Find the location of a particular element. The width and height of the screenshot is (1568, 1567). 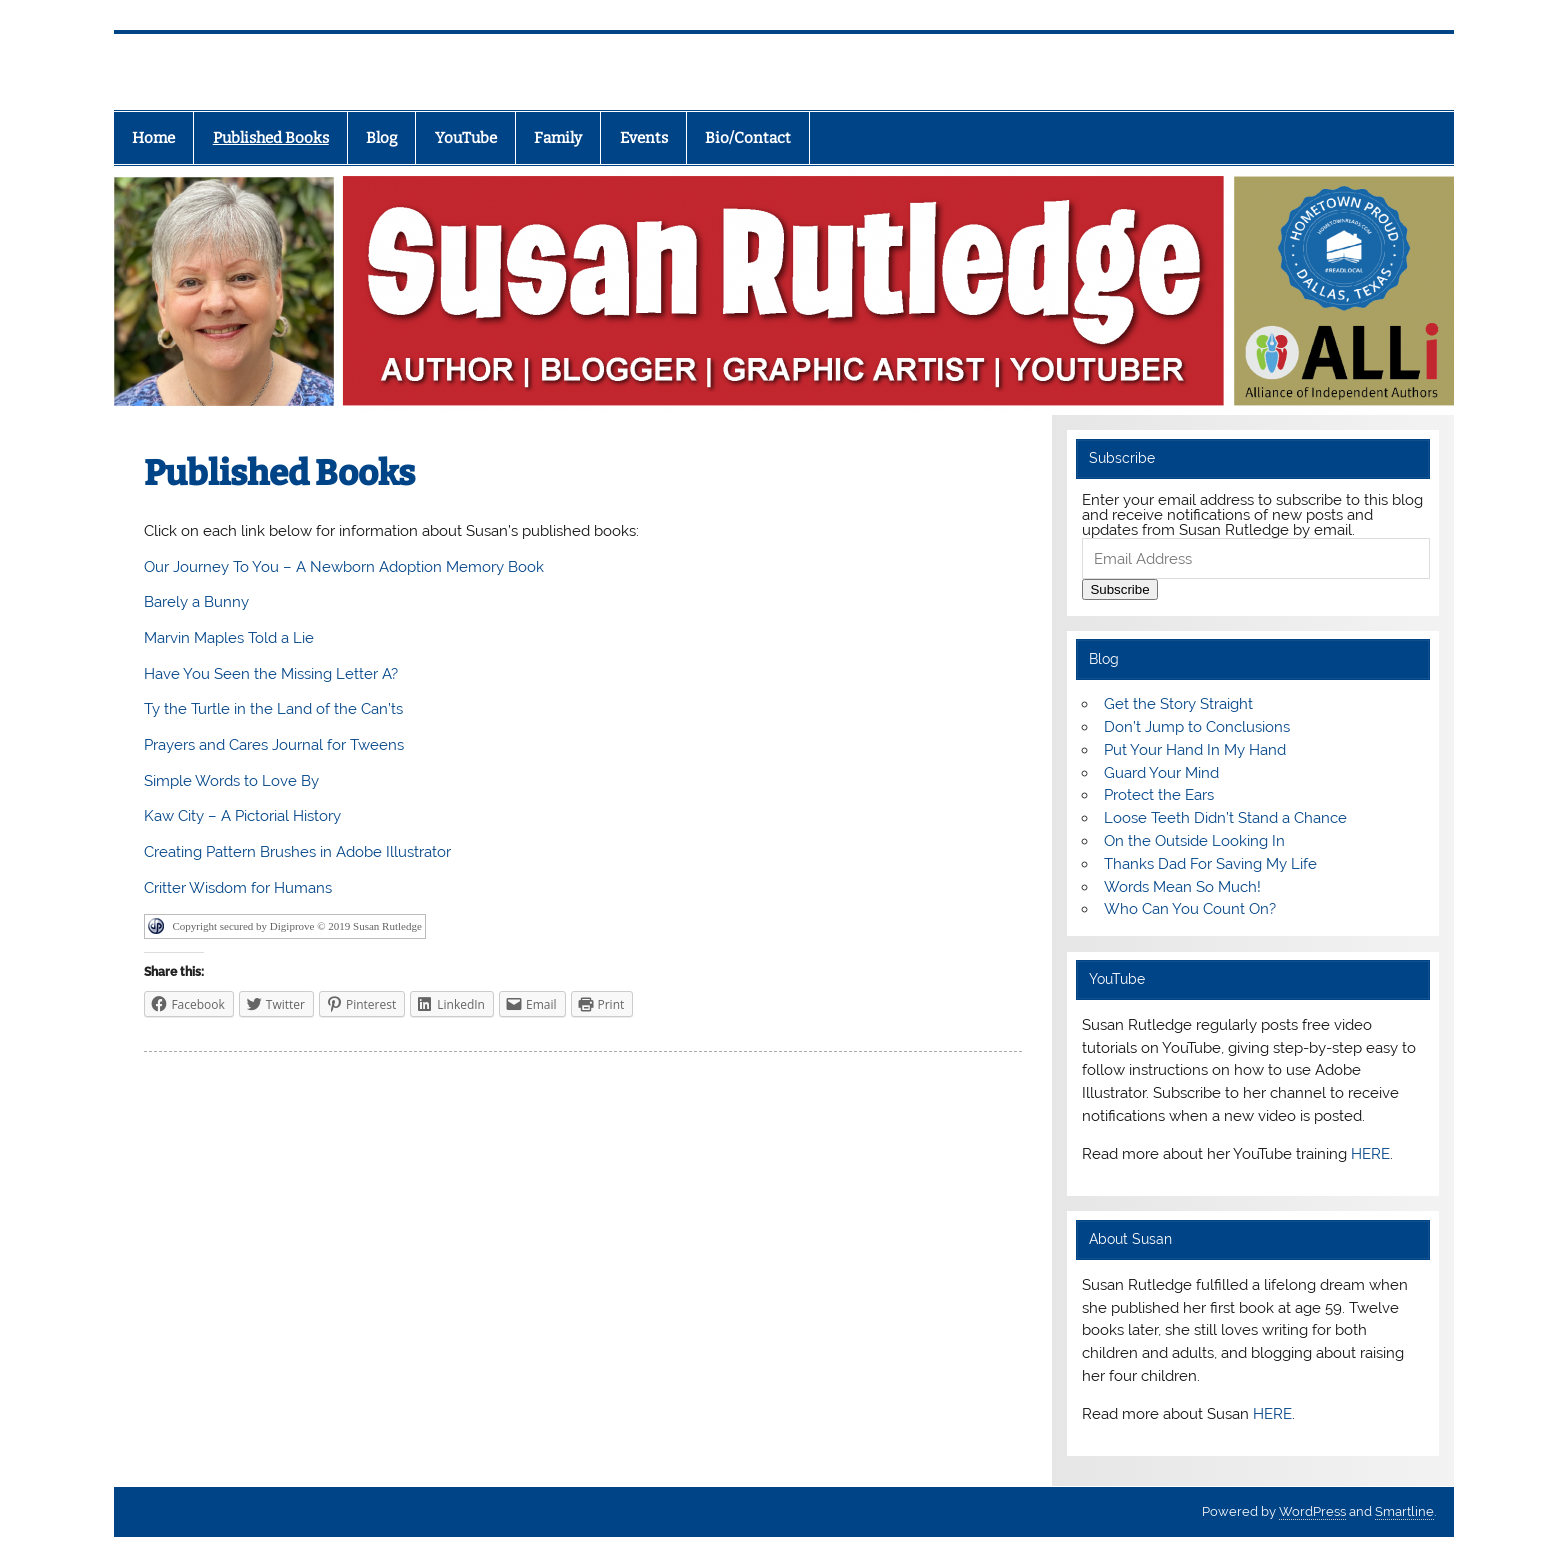

Critter Wisdom for Humans is located at coordinates (238, 888).